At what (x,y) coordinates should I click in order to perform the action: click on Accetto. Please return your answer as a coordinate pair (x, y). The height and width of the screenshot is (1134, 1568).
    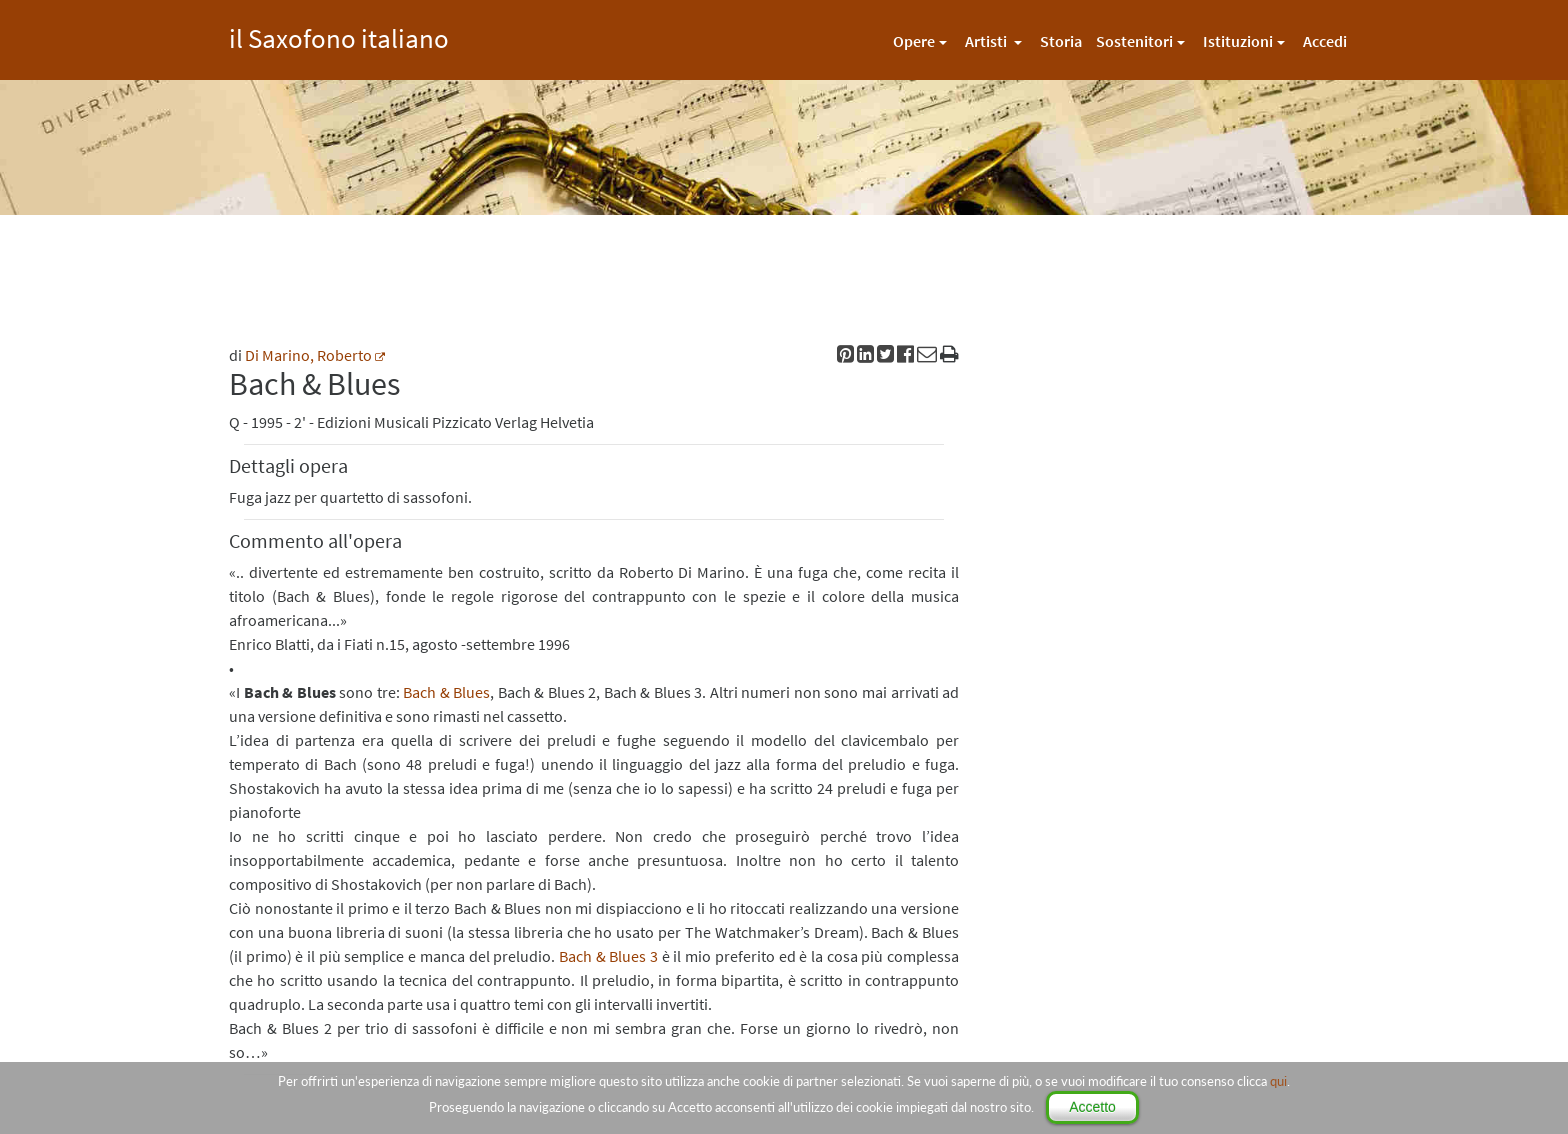
    Looking at the image, I should click on (1092, 1107).